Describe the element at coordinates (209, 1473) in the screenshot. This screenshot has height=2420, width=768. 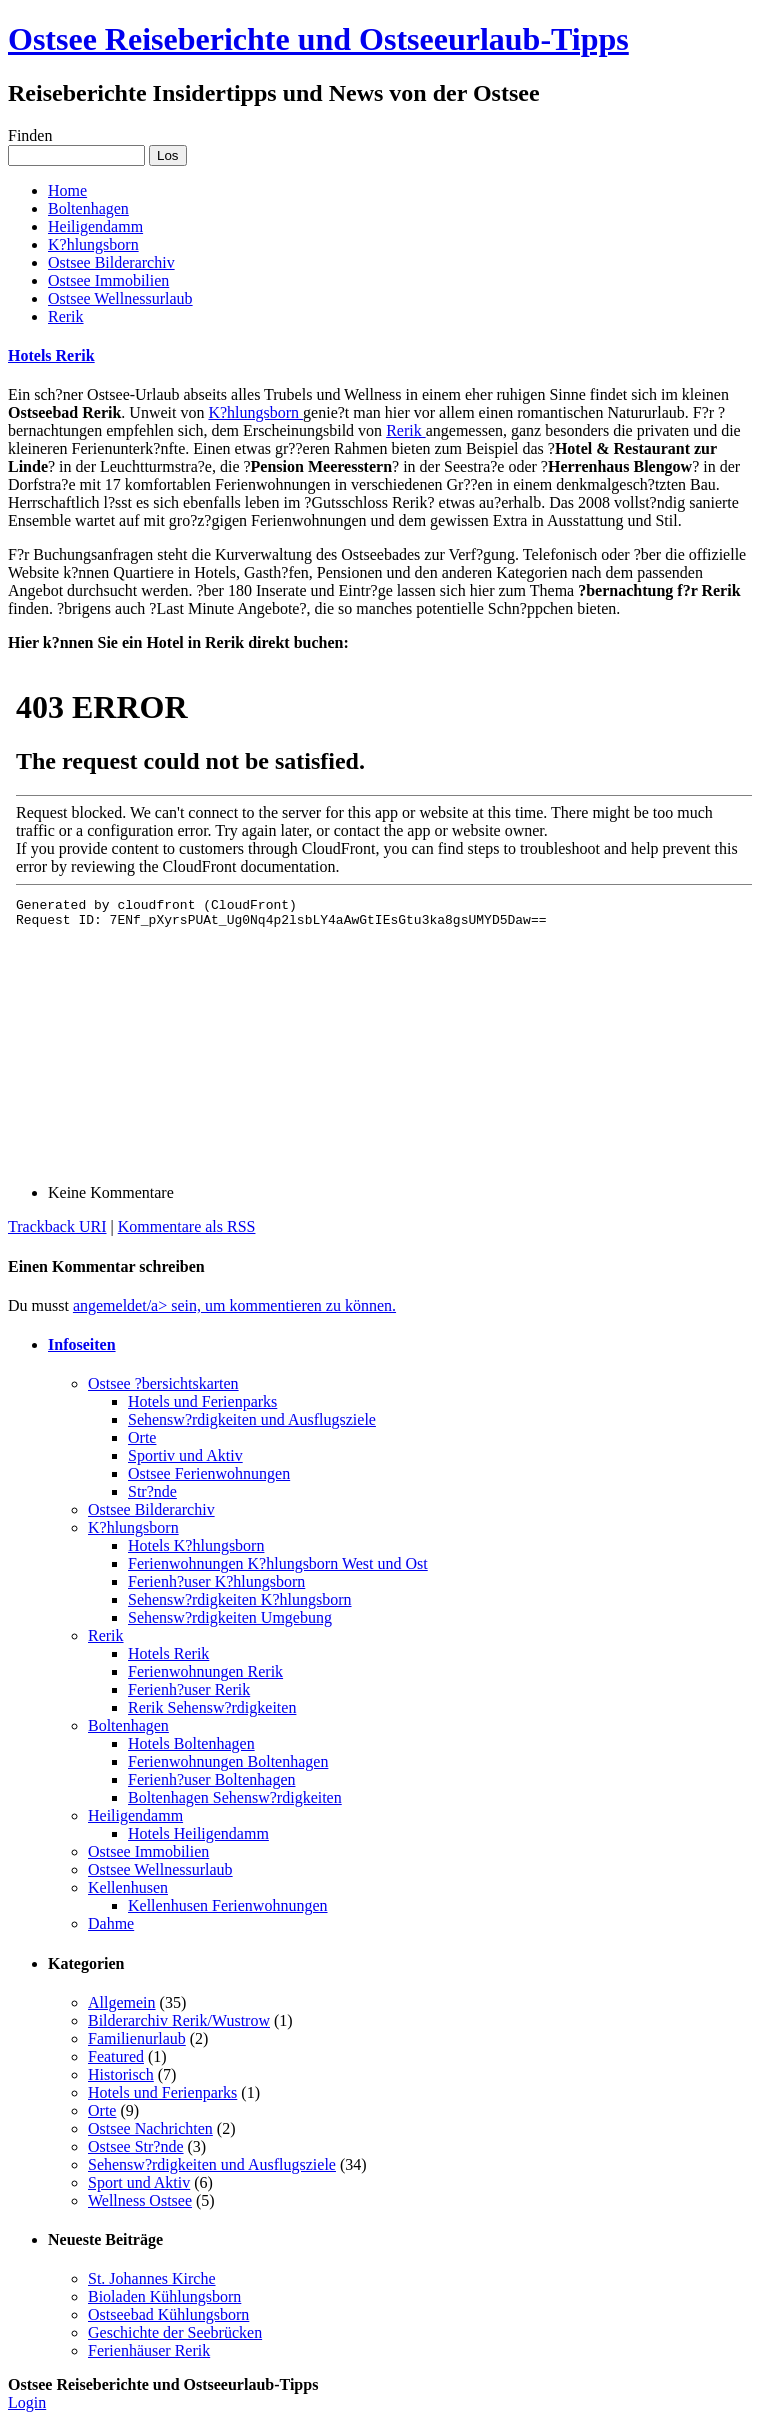
I see `Ostsee Ferienwohnungen` at that location.